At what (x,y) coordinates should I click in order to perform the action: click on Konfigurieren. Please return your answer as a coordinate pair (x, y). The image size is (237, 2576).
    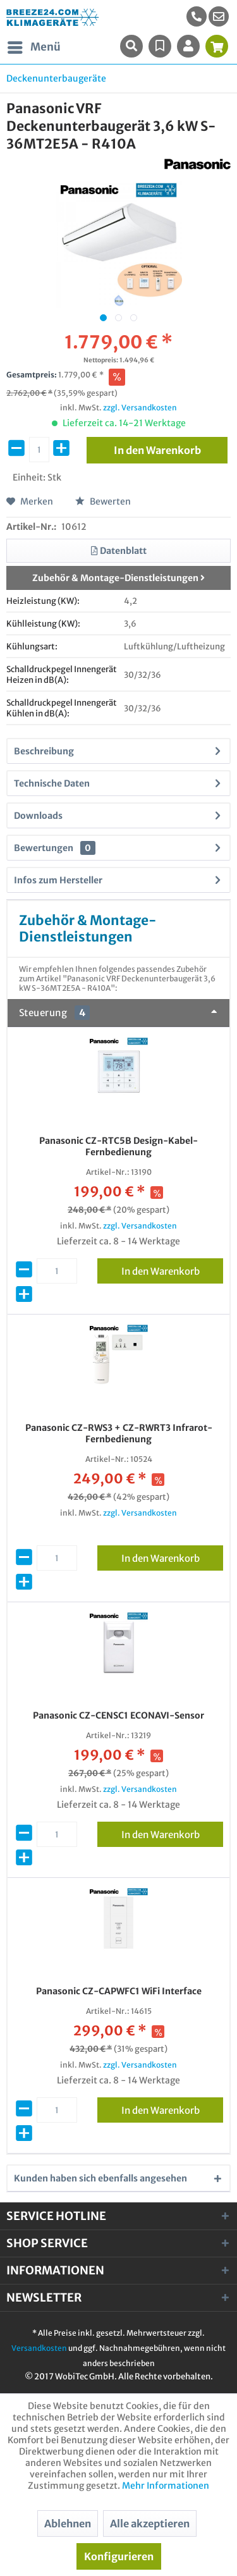
    Looking at the image, I should click on (119, 2556).